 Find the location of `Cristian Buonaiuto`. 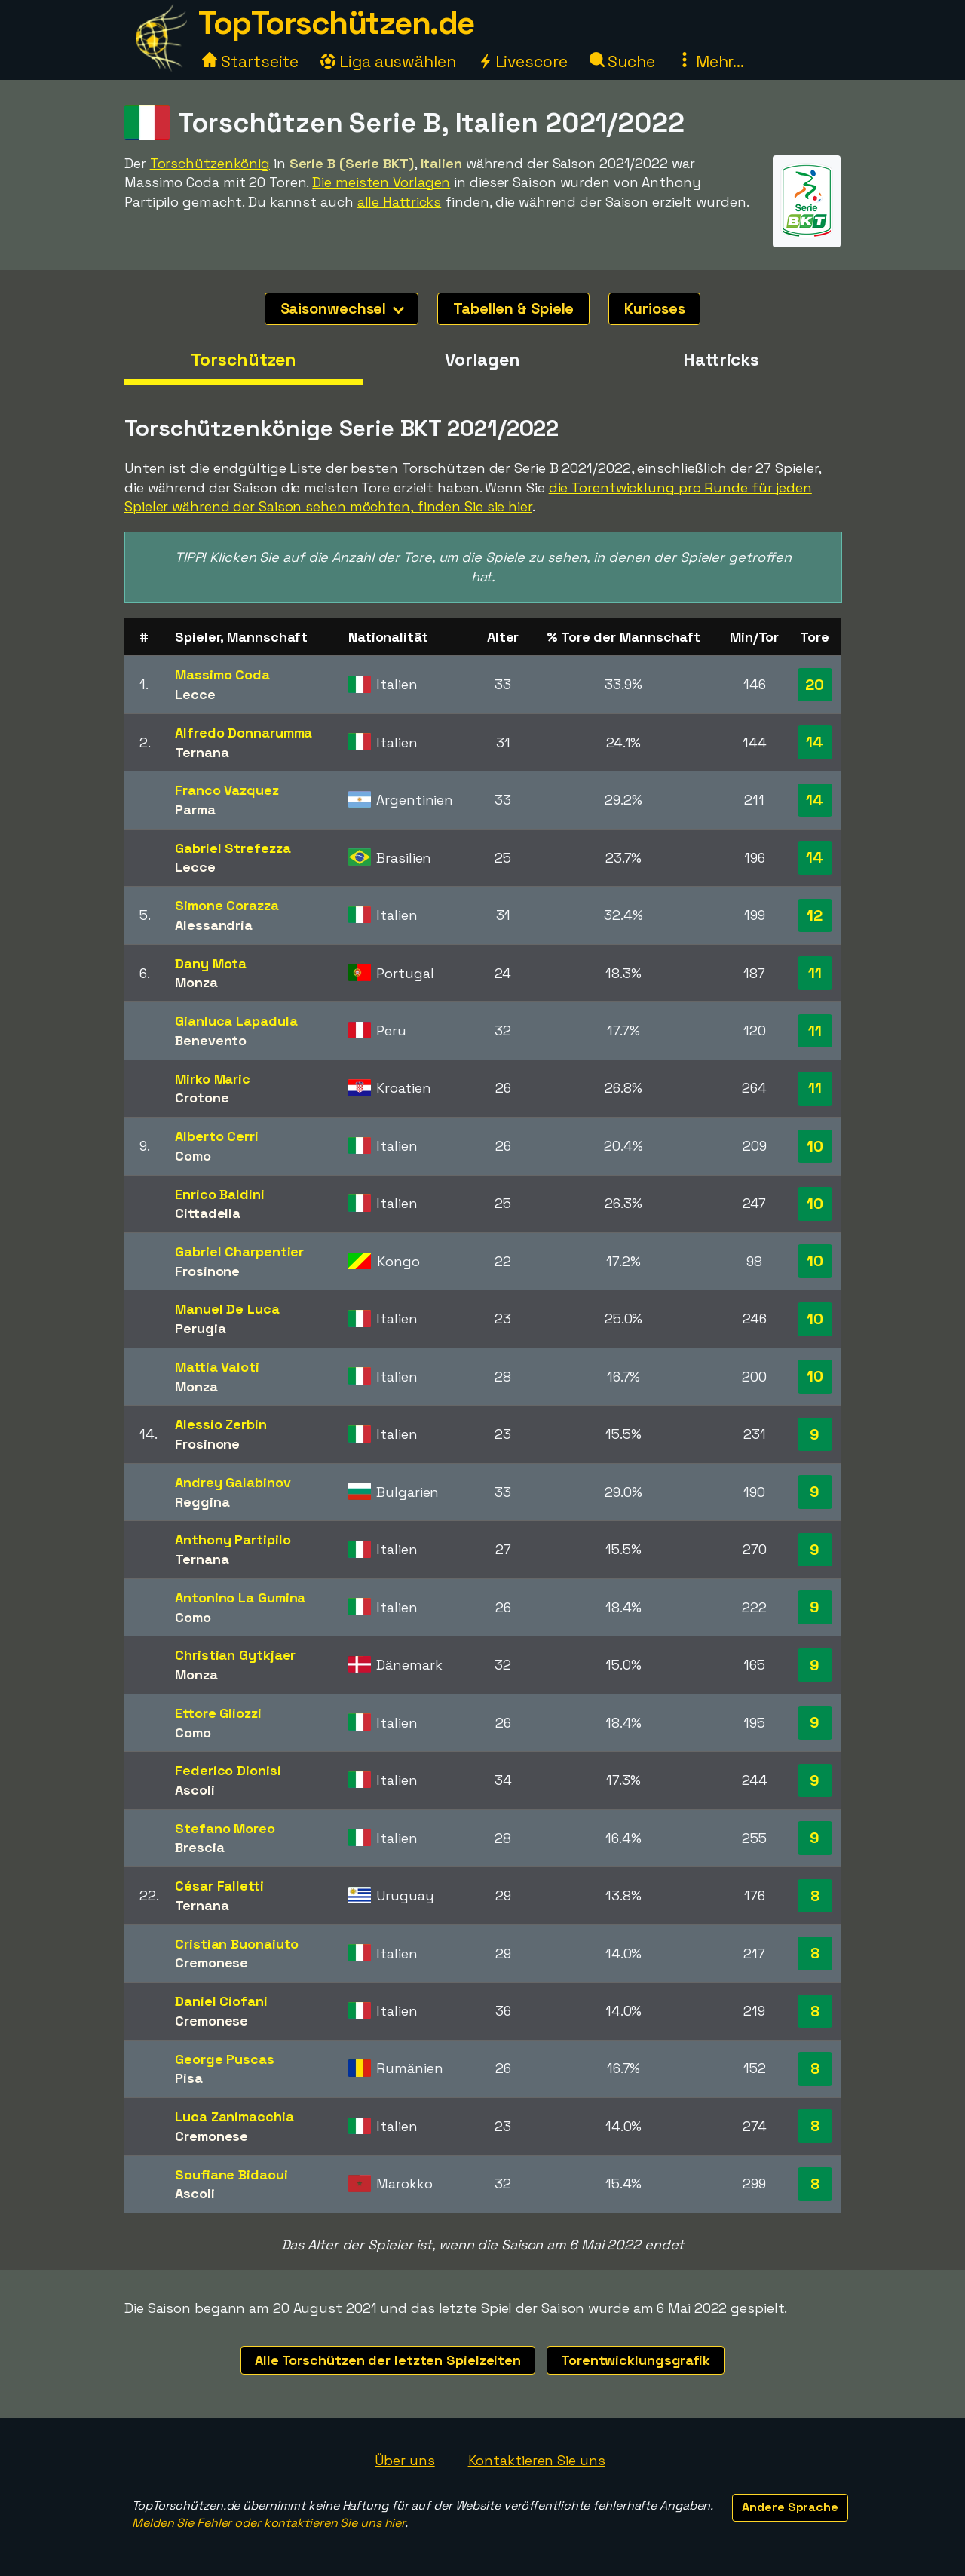

Cristian Buonaiuto is located at coordinates (237, 1943).